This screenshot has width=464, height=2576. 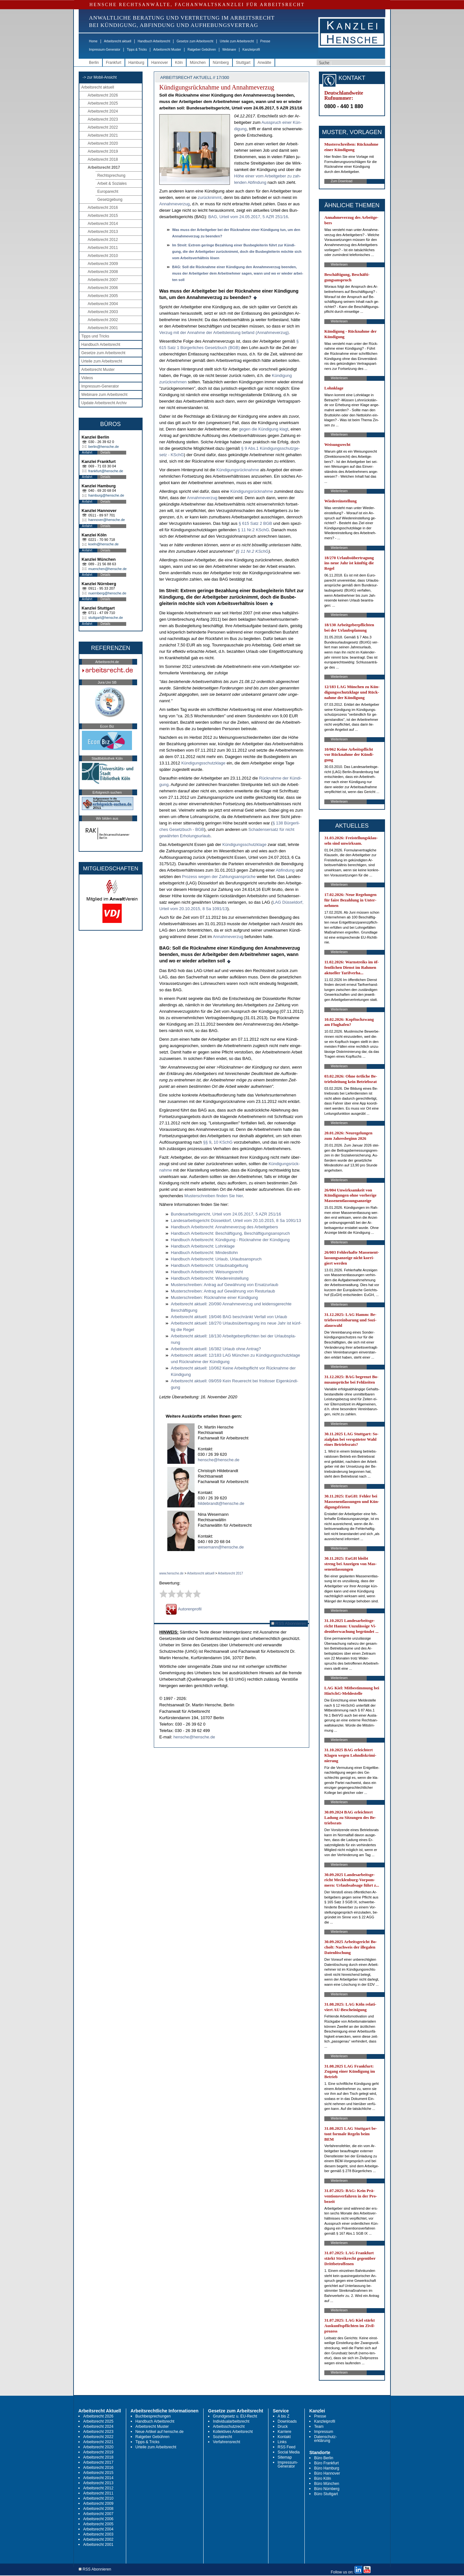 What do you see at coordinates (223, 1142) in the screenshot?
I see `10 KSchG` at bounding box center [223, 1142].